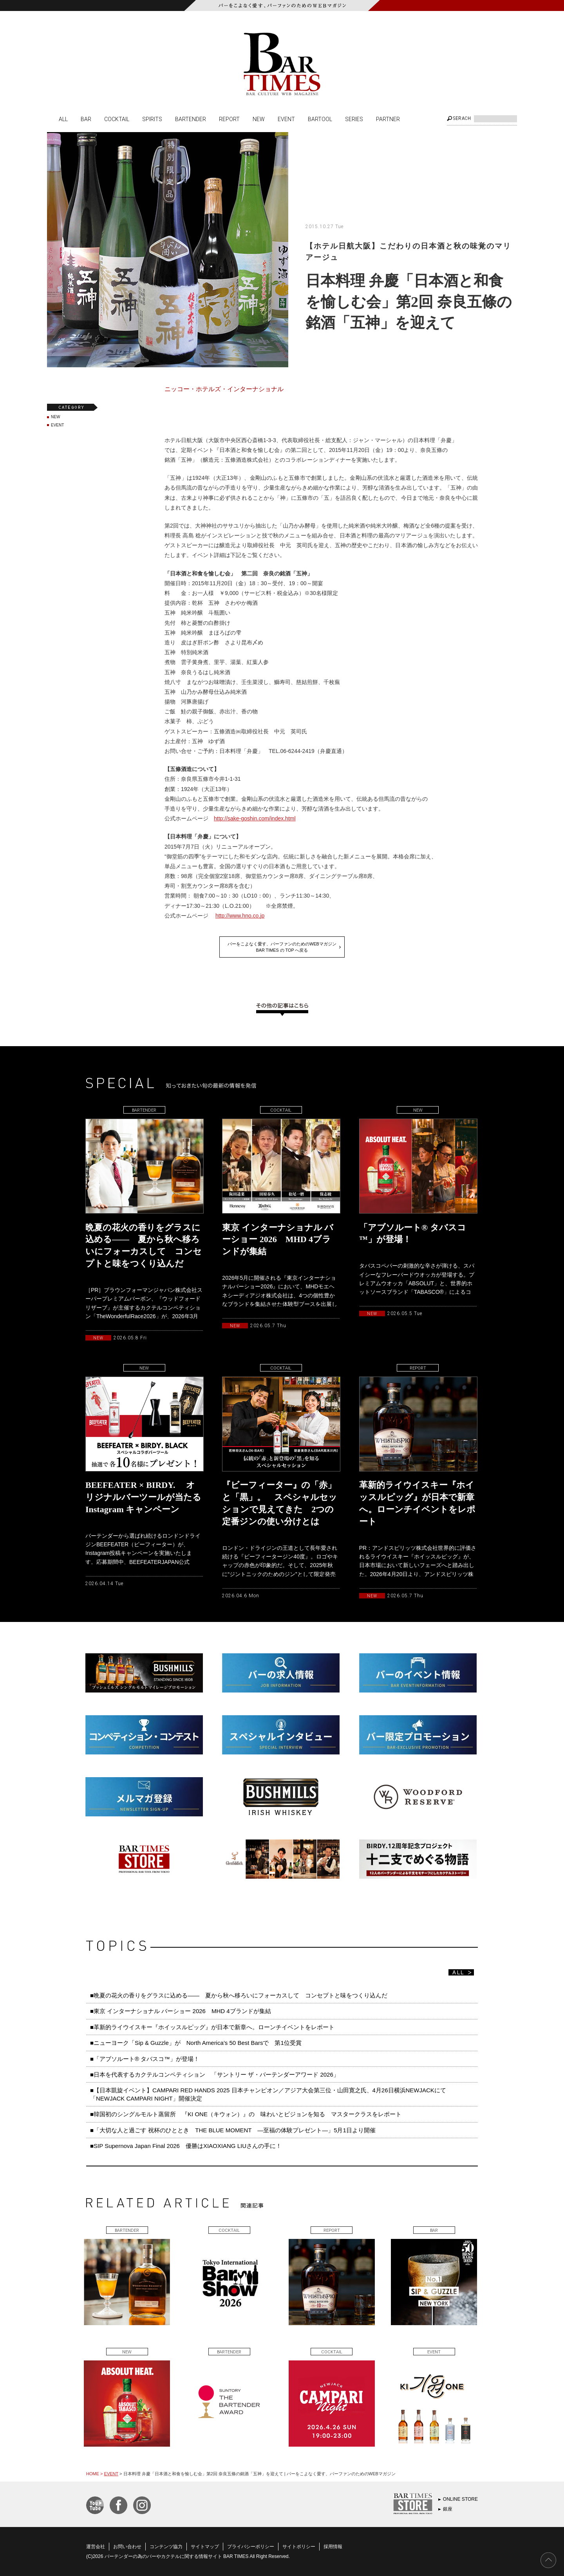  Describe the element at coordinates (180, 2011) in the screenshot. I see `■東京 インターナショナル バーショー 2026 MHD 4ブランドが集結` at that location.